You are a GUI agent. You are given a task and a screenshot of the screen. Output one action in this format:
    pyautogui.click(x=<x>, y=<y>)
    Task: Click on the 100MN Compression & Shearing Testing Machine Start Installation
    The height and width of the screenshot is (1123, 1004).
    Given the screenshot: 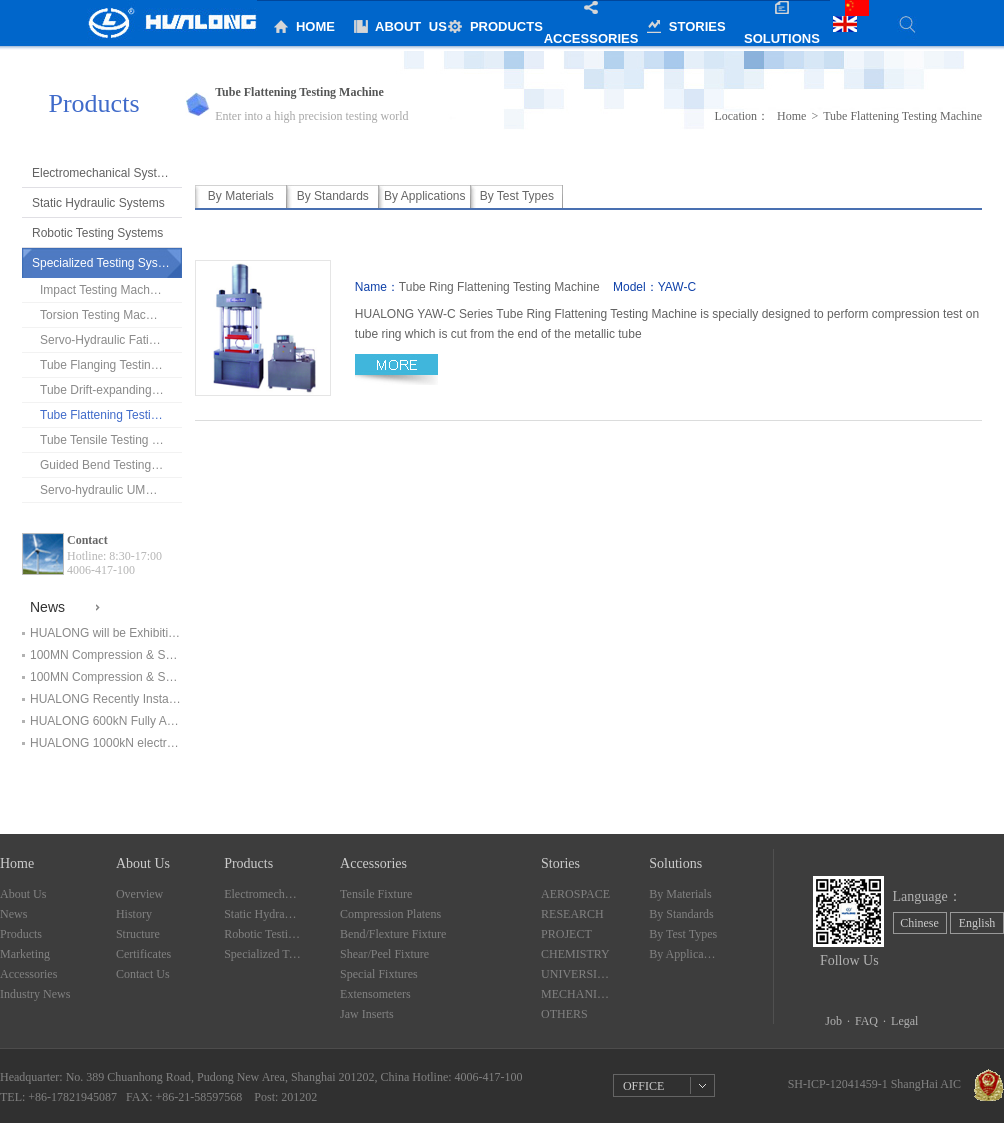 What is the action you would take?
    pyautogui.click(x=106, y=677)
    